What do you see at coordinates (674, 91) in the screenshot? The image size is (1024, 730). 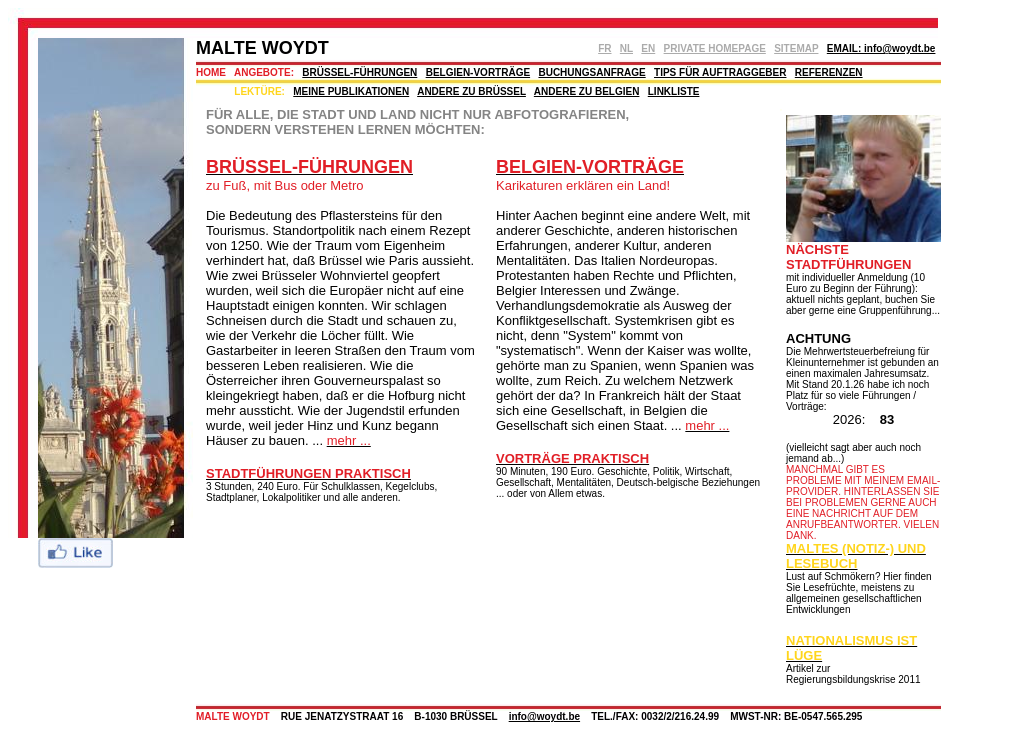 I see `LINKLISTE` at bounding box center [674, 91].